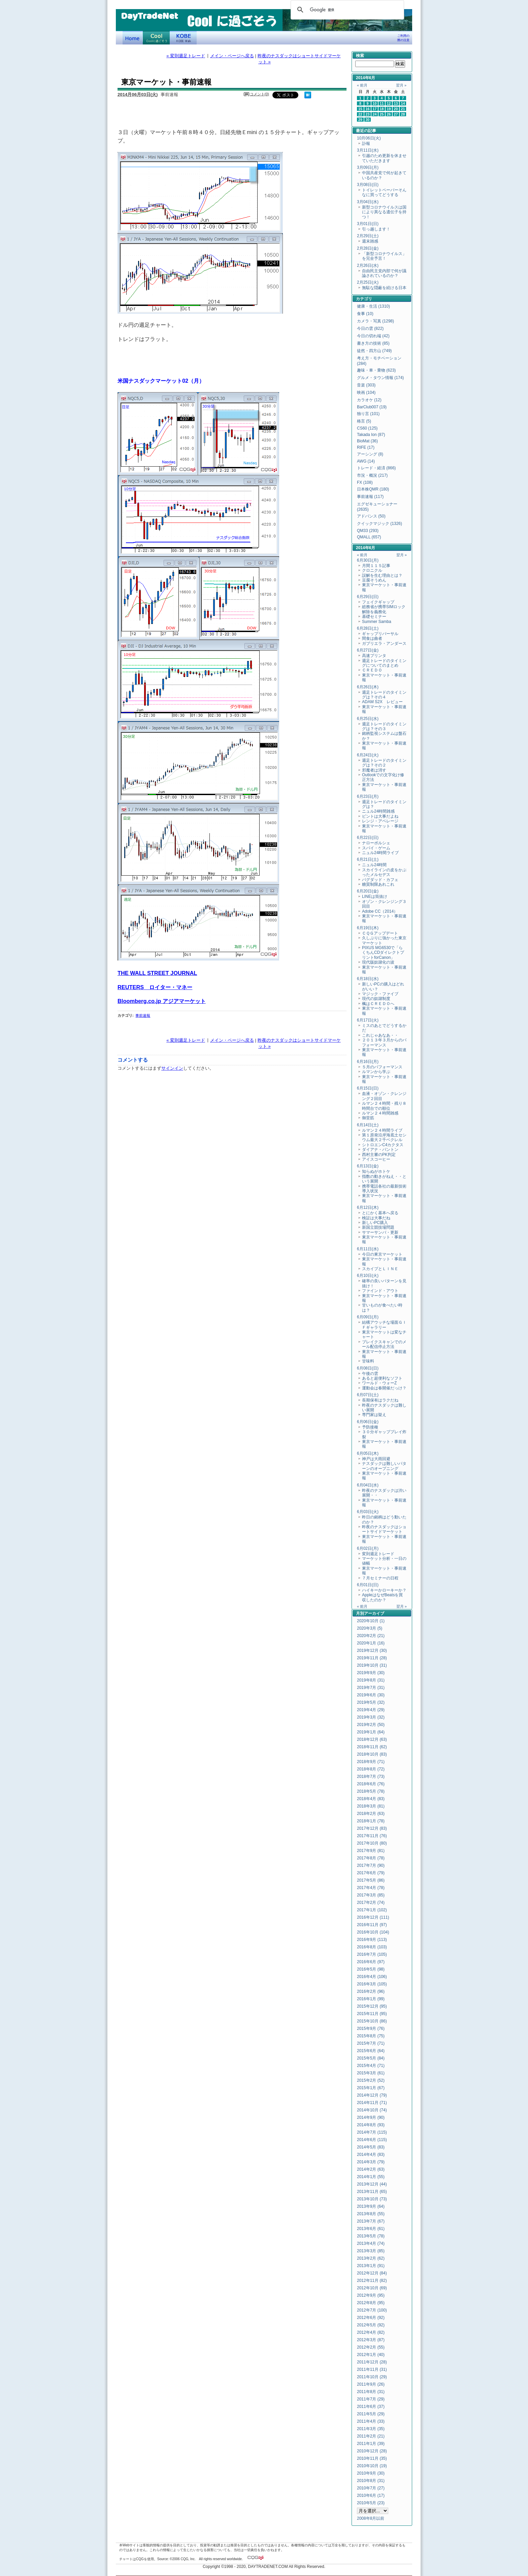  I want to click on QM33 (293), so click(367, 530).